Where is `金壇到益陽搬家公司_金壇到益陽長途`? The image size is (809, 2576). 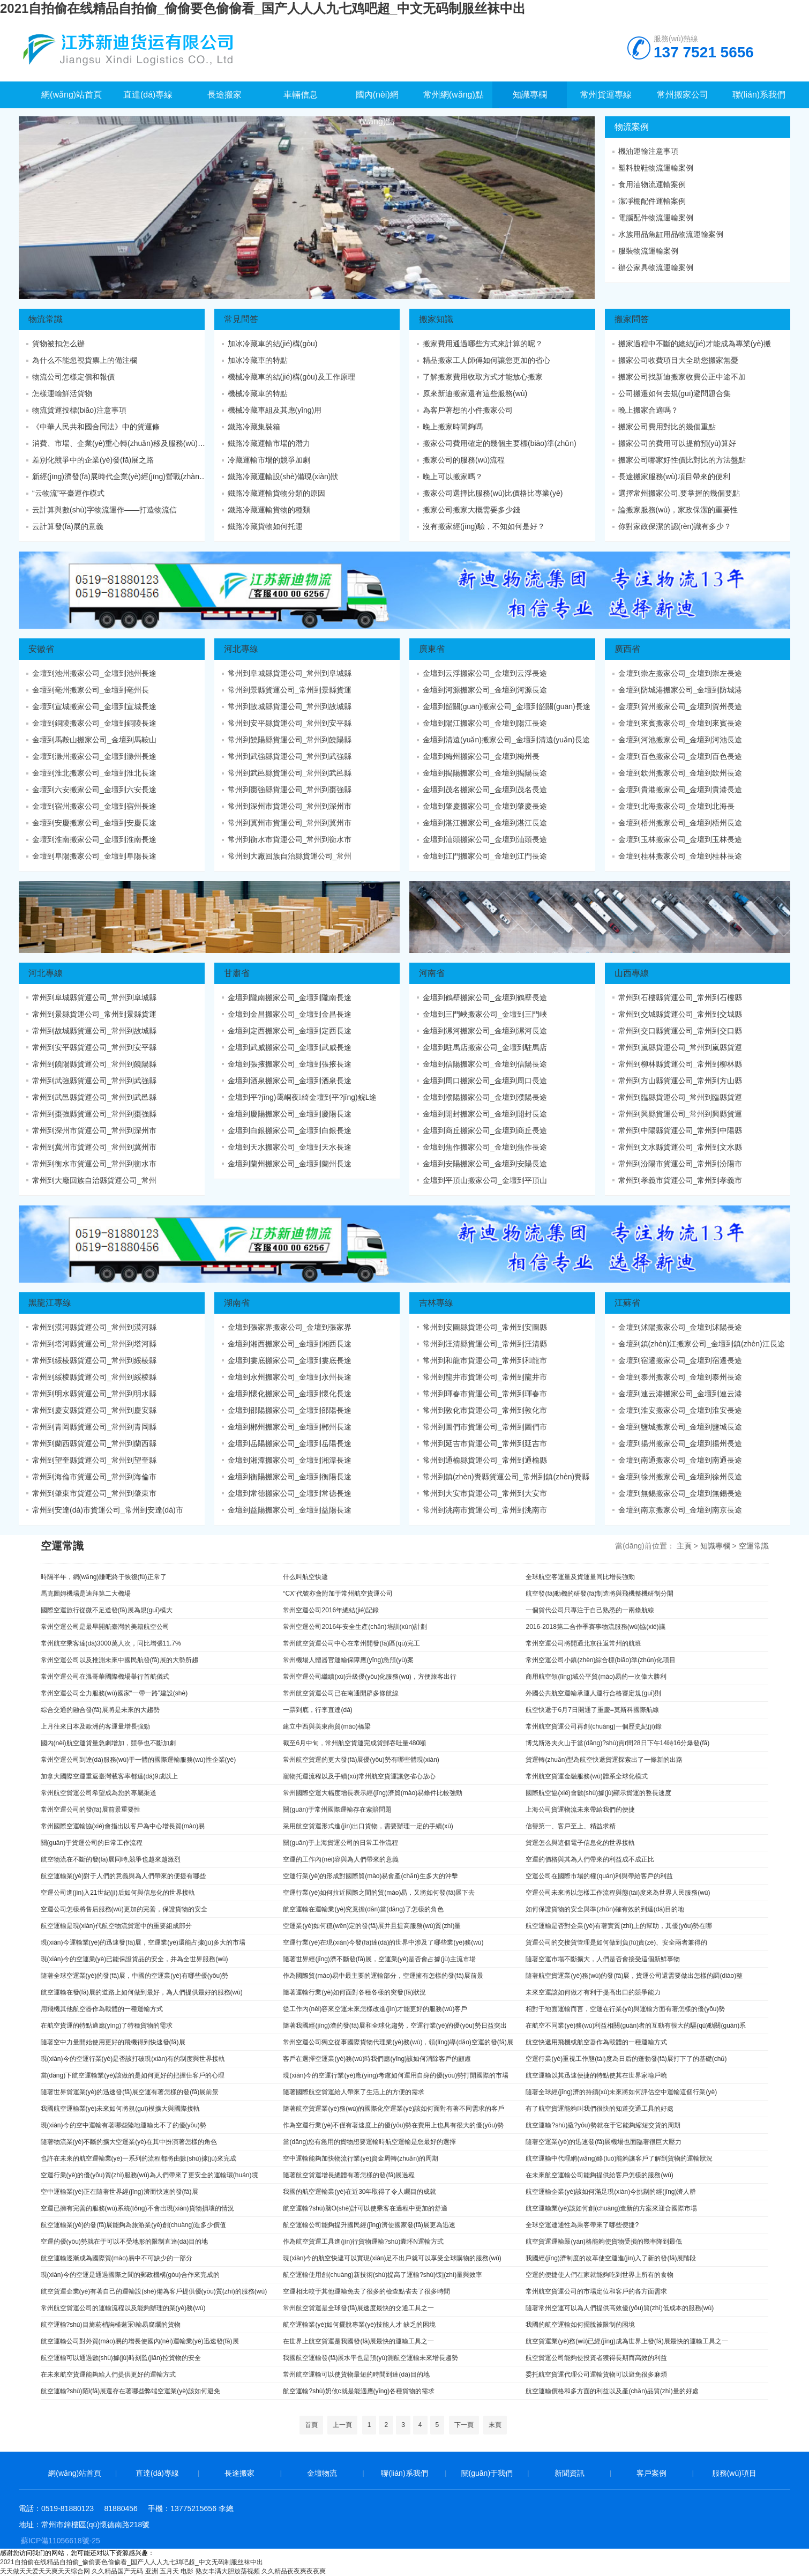
金壇到益陽搬家公司_金壇到益陽長途 is located at coordinates (290, 1510).